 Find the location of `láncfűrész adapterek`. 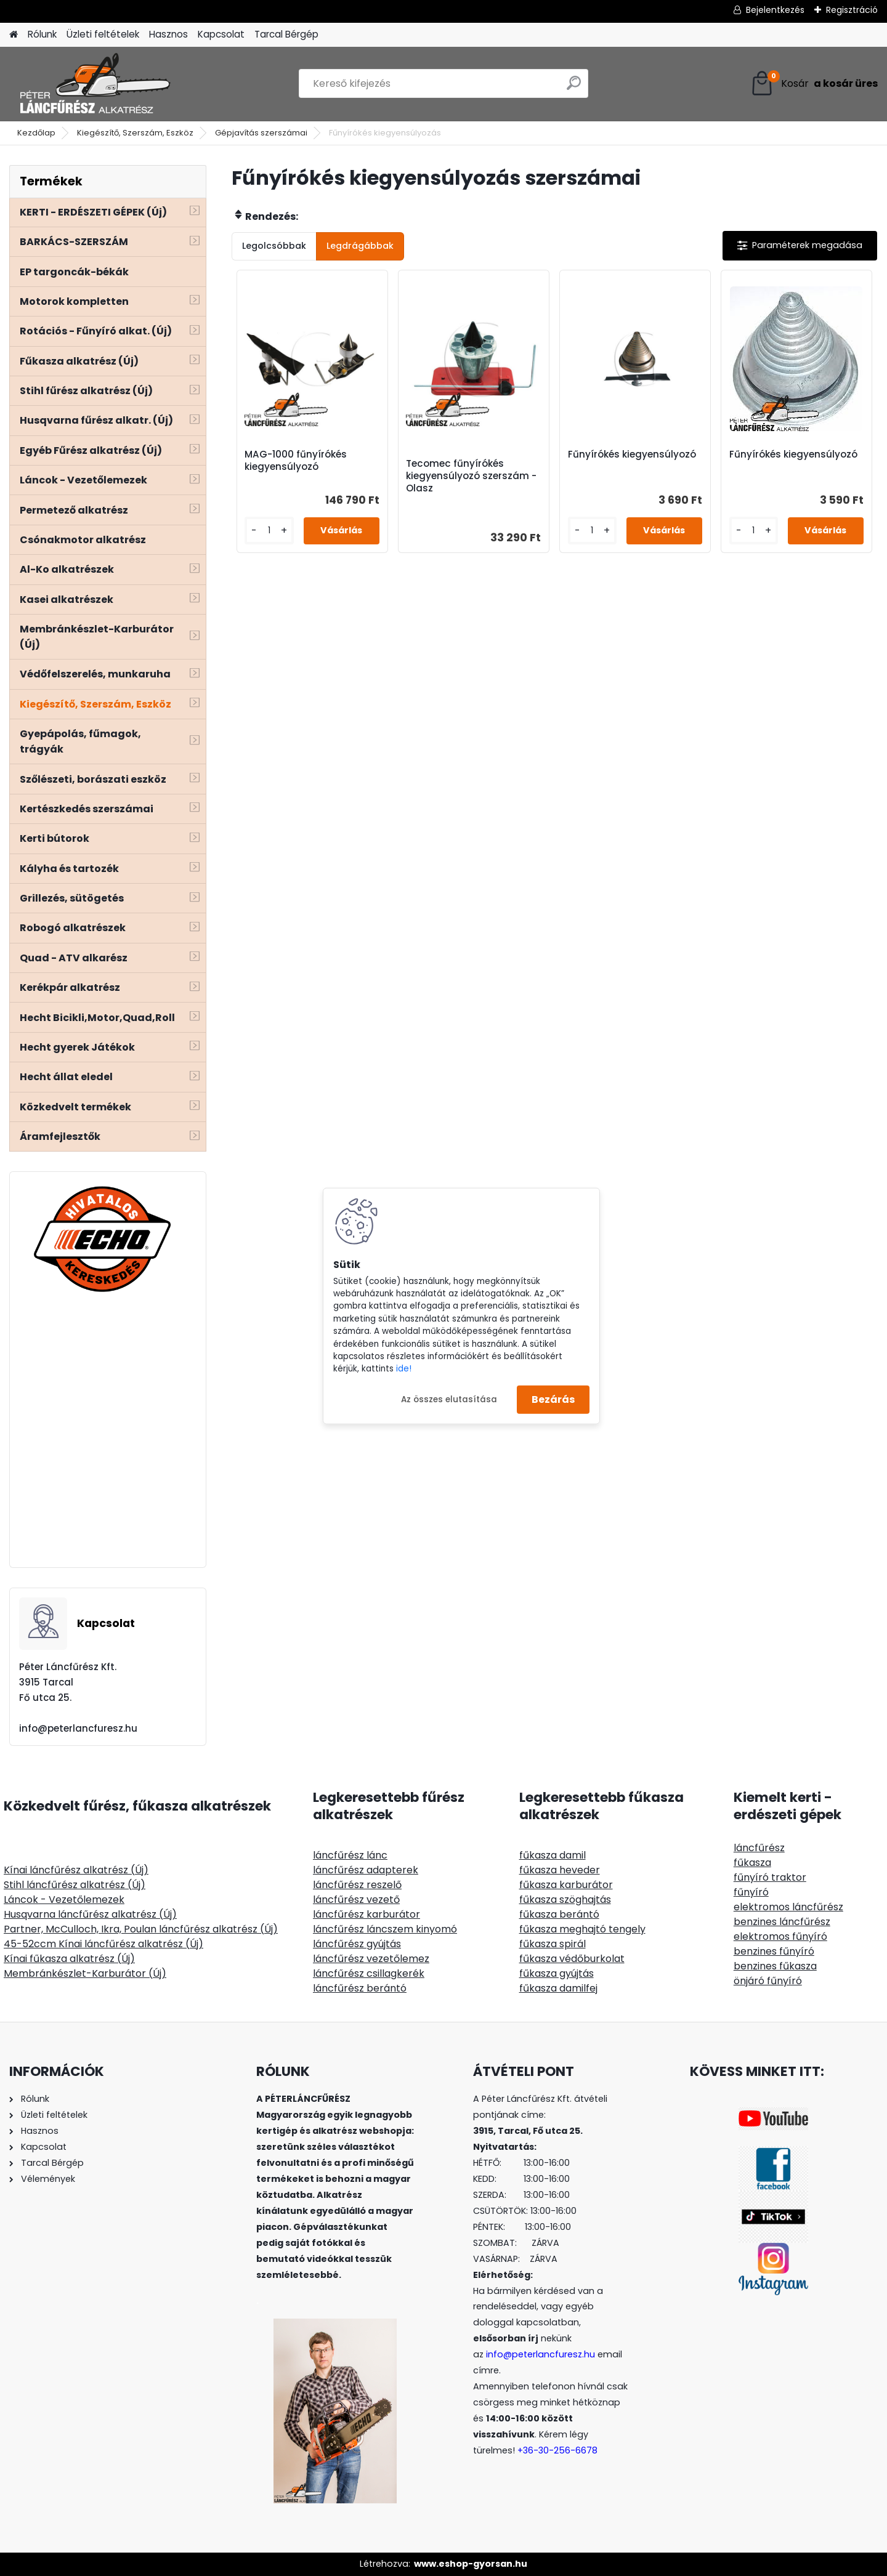

láncfűrész adapterek is located at coordinates (365, 1870).